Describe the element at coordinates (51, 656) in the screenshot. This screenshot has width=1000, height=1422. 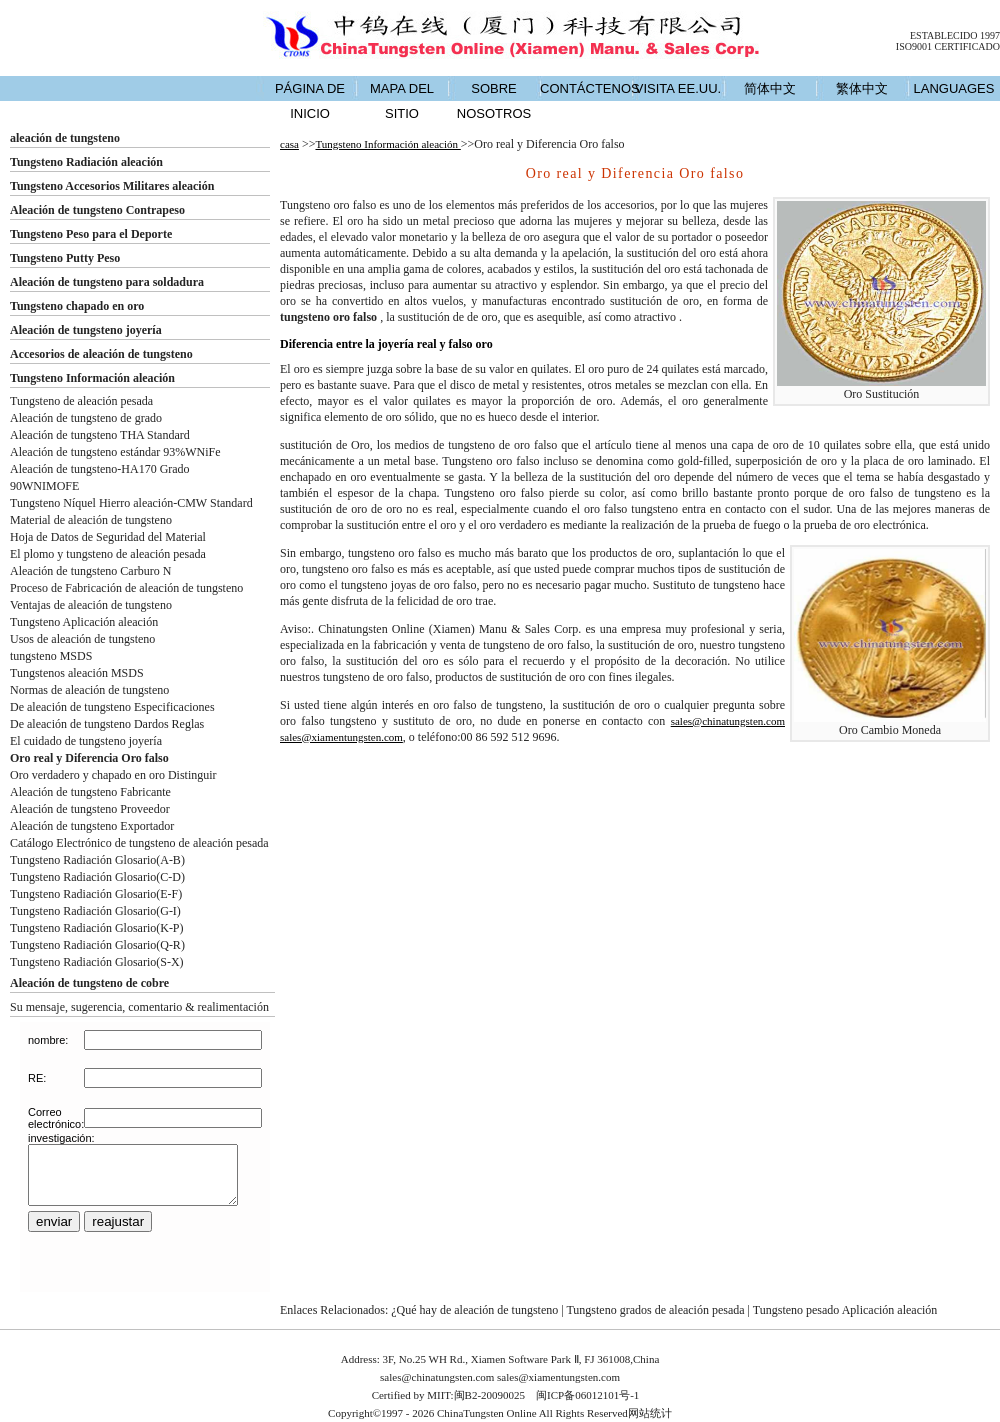
I see `tungsteno MSDS` at that location.